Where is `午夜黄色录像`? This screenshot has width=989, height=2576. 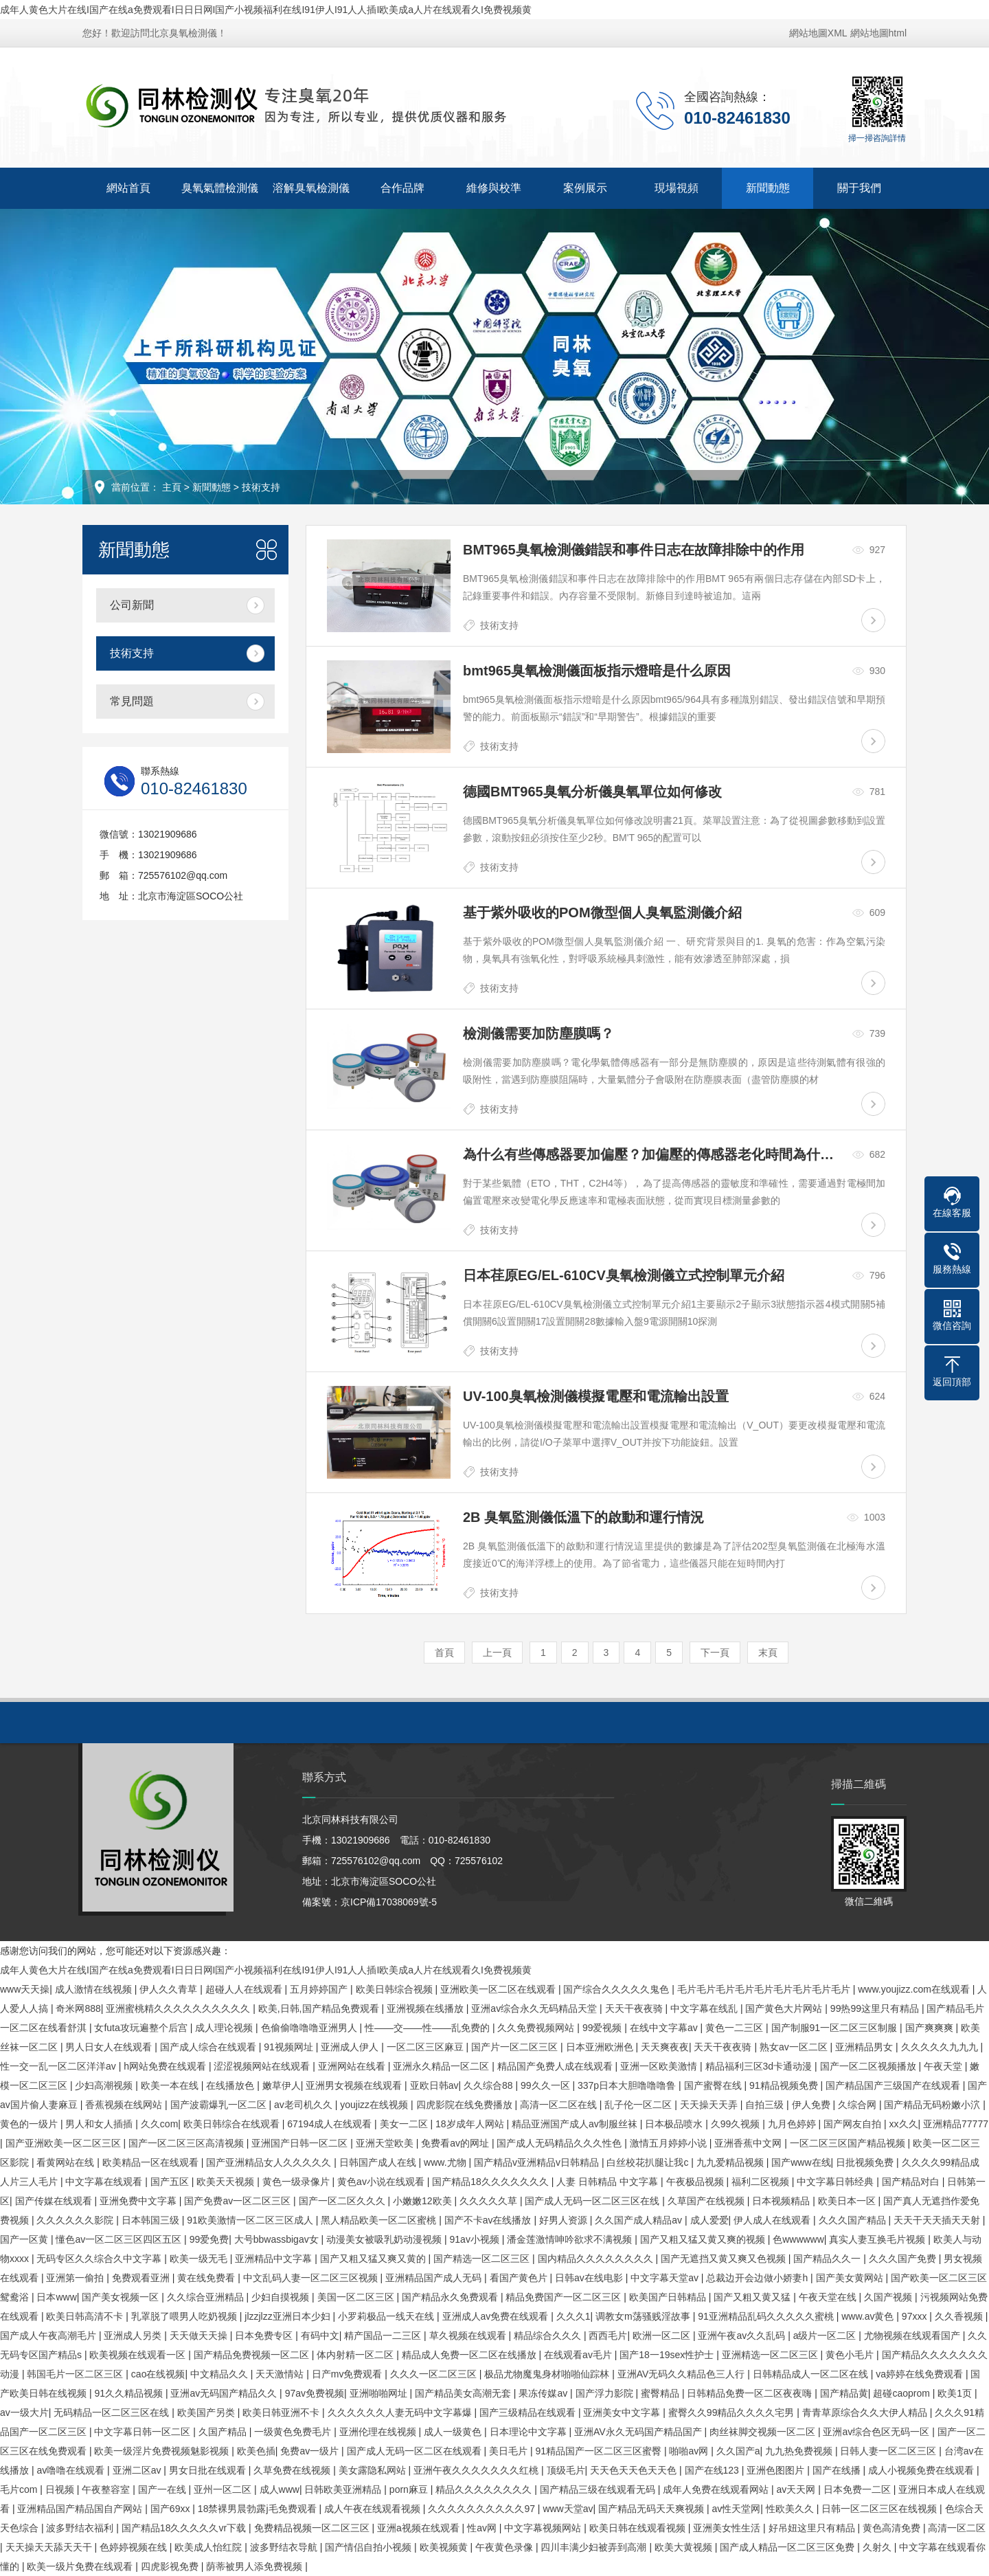 午夜黄色录像 is located at coordinates (505, 2547).